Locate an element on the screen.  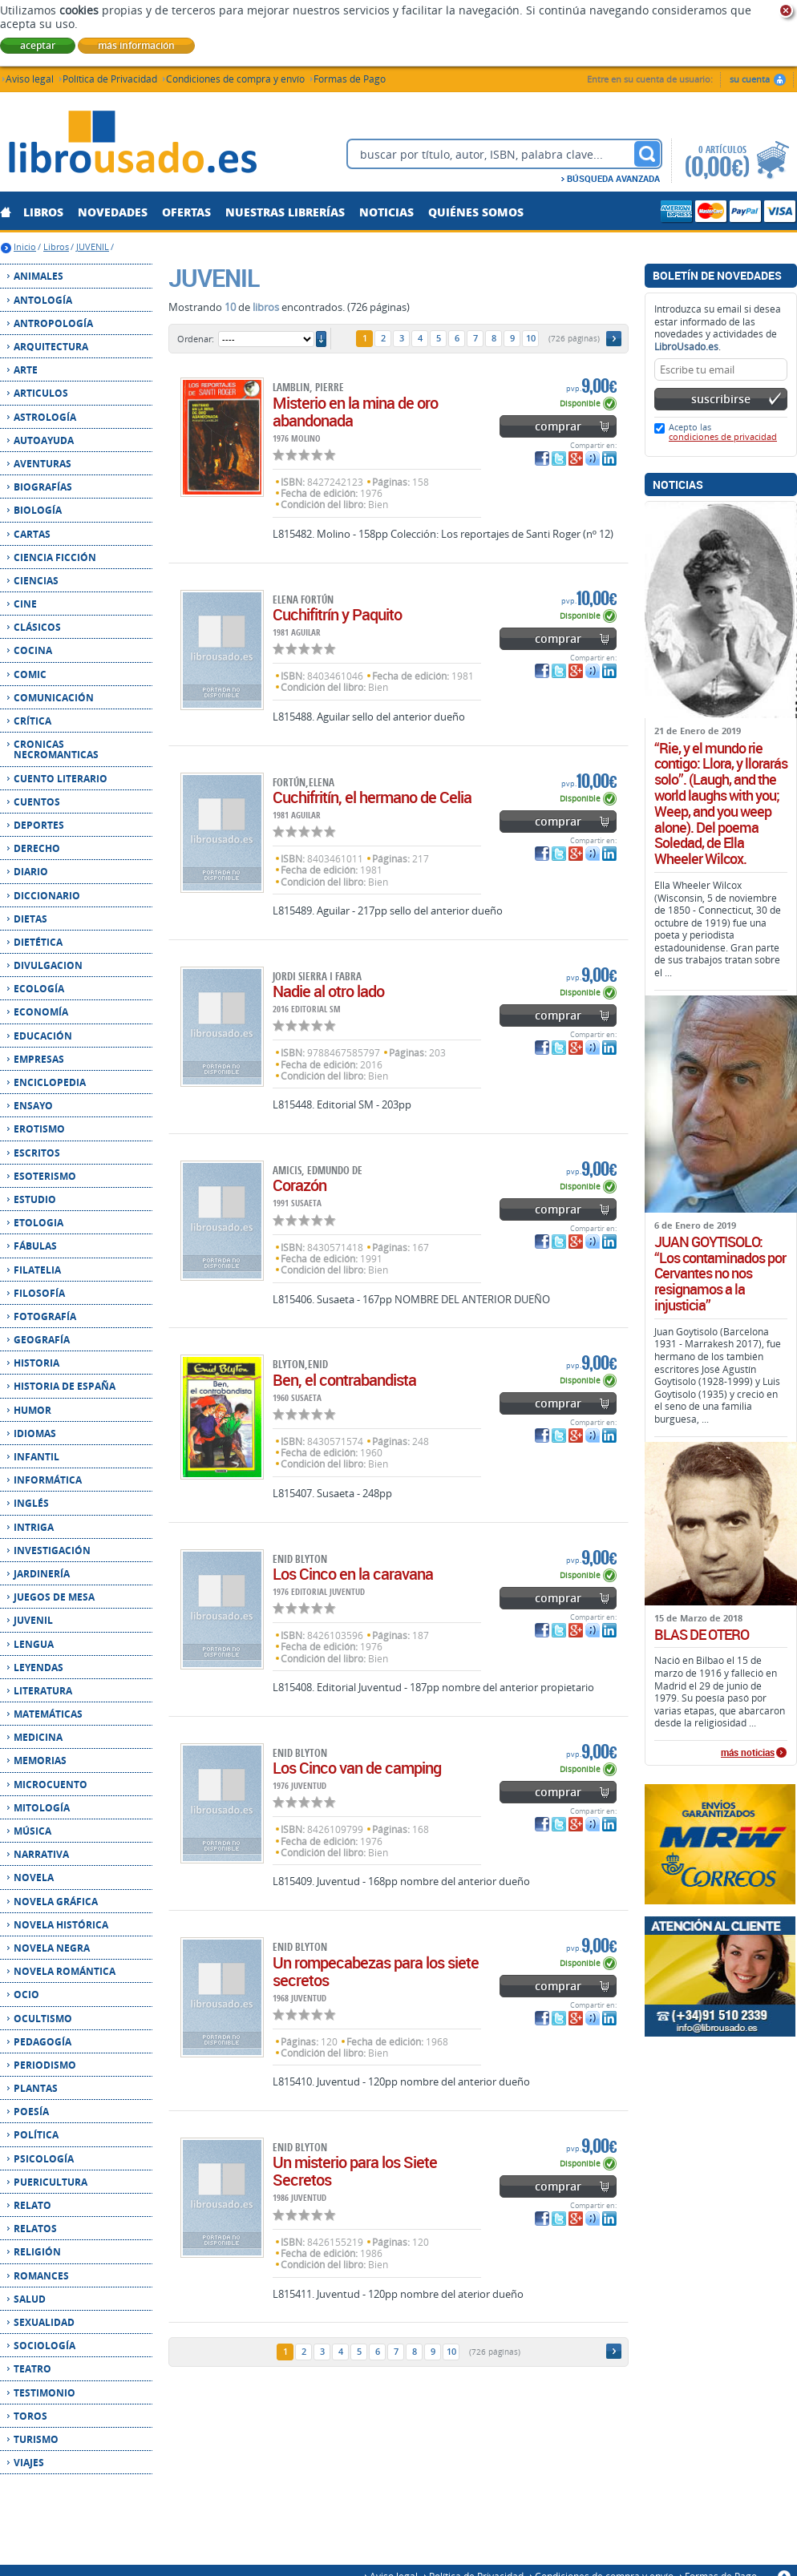
más noticias is located at coordinates (748, 1752).